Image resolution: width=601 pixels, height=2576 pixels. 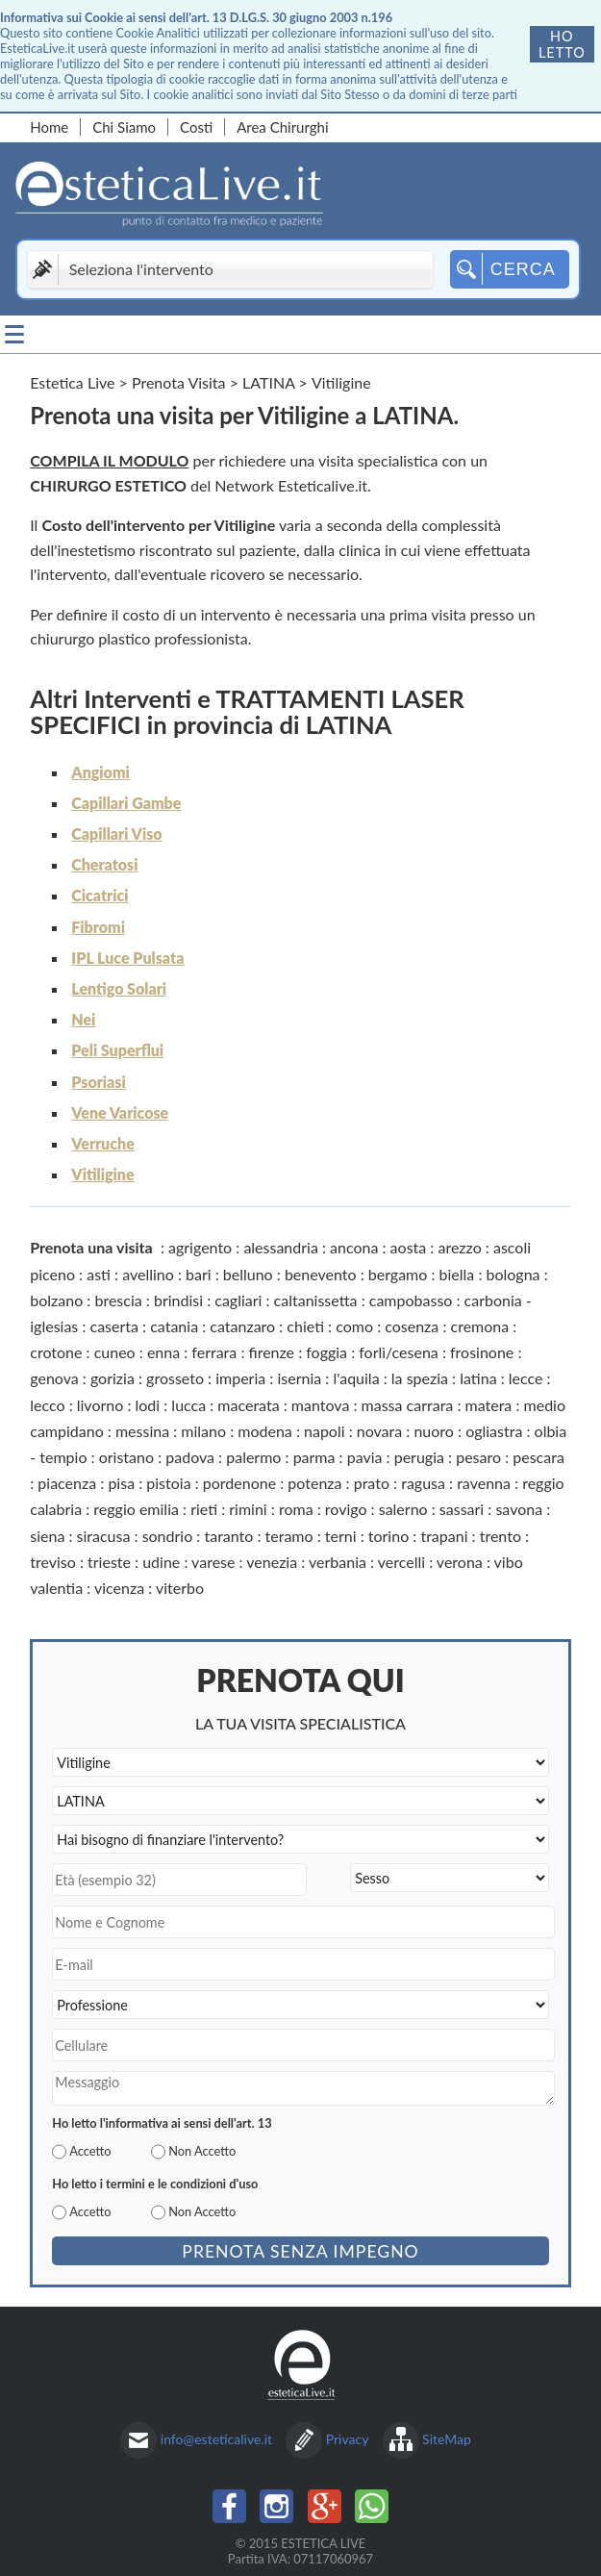 What do you see at coordinates (142, 1431) in the screenshot?
I see `messina` at bounding box center [142, 1431].